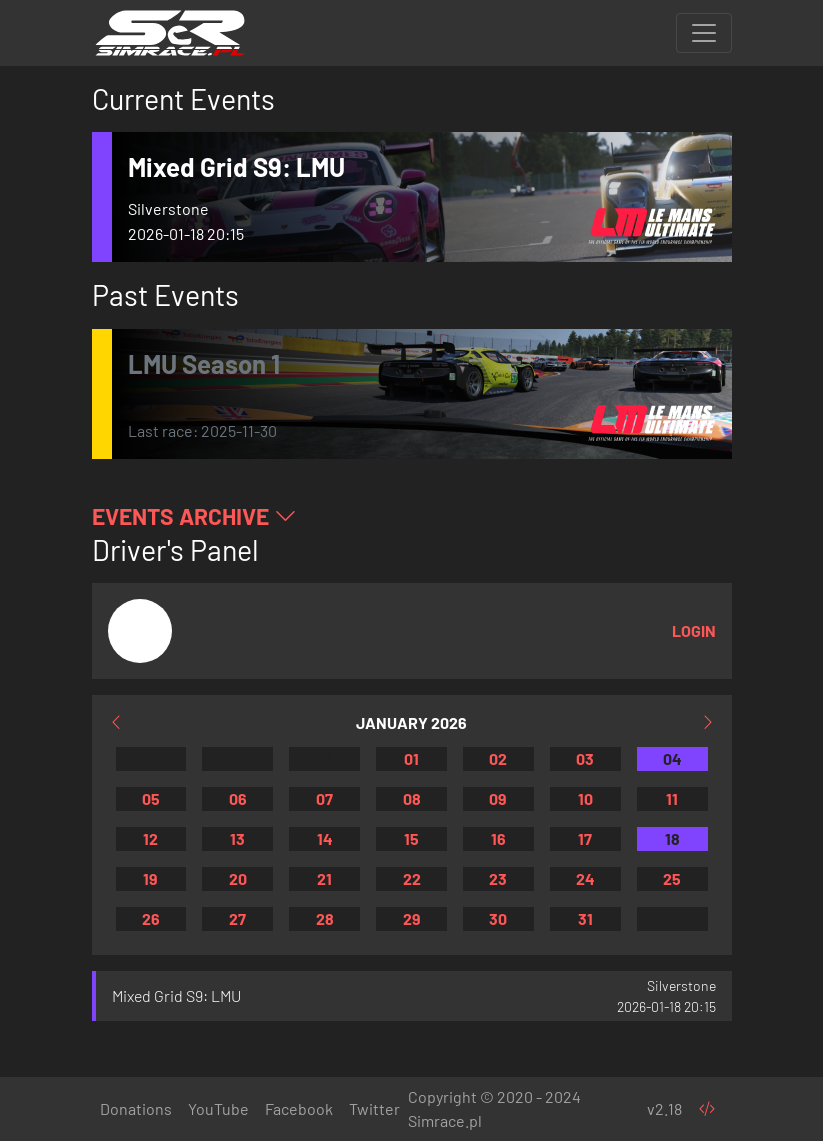 The image size is (823, 1141). I want to click on Facebook, so click(299, 1108).